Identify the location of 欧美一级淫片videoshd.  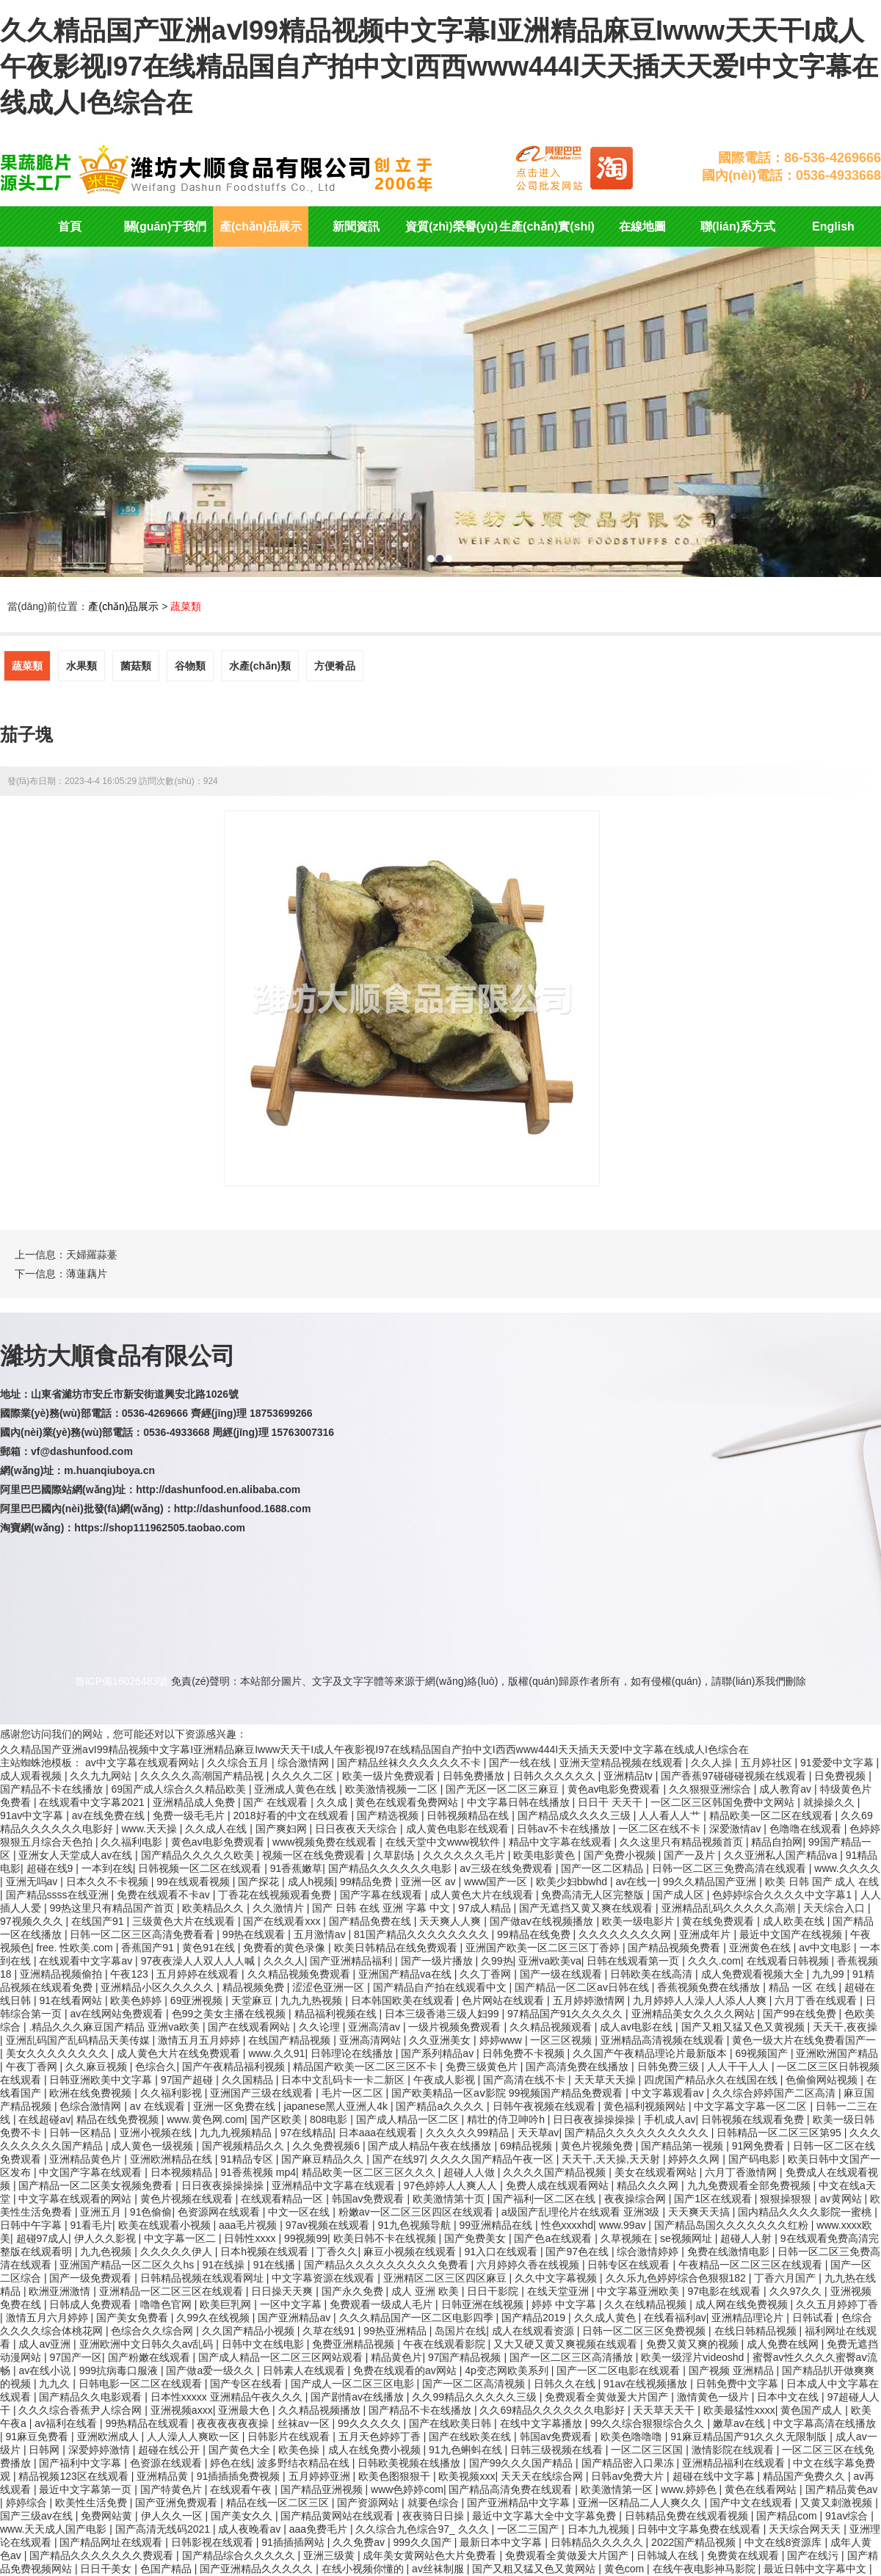
(694, 2357).